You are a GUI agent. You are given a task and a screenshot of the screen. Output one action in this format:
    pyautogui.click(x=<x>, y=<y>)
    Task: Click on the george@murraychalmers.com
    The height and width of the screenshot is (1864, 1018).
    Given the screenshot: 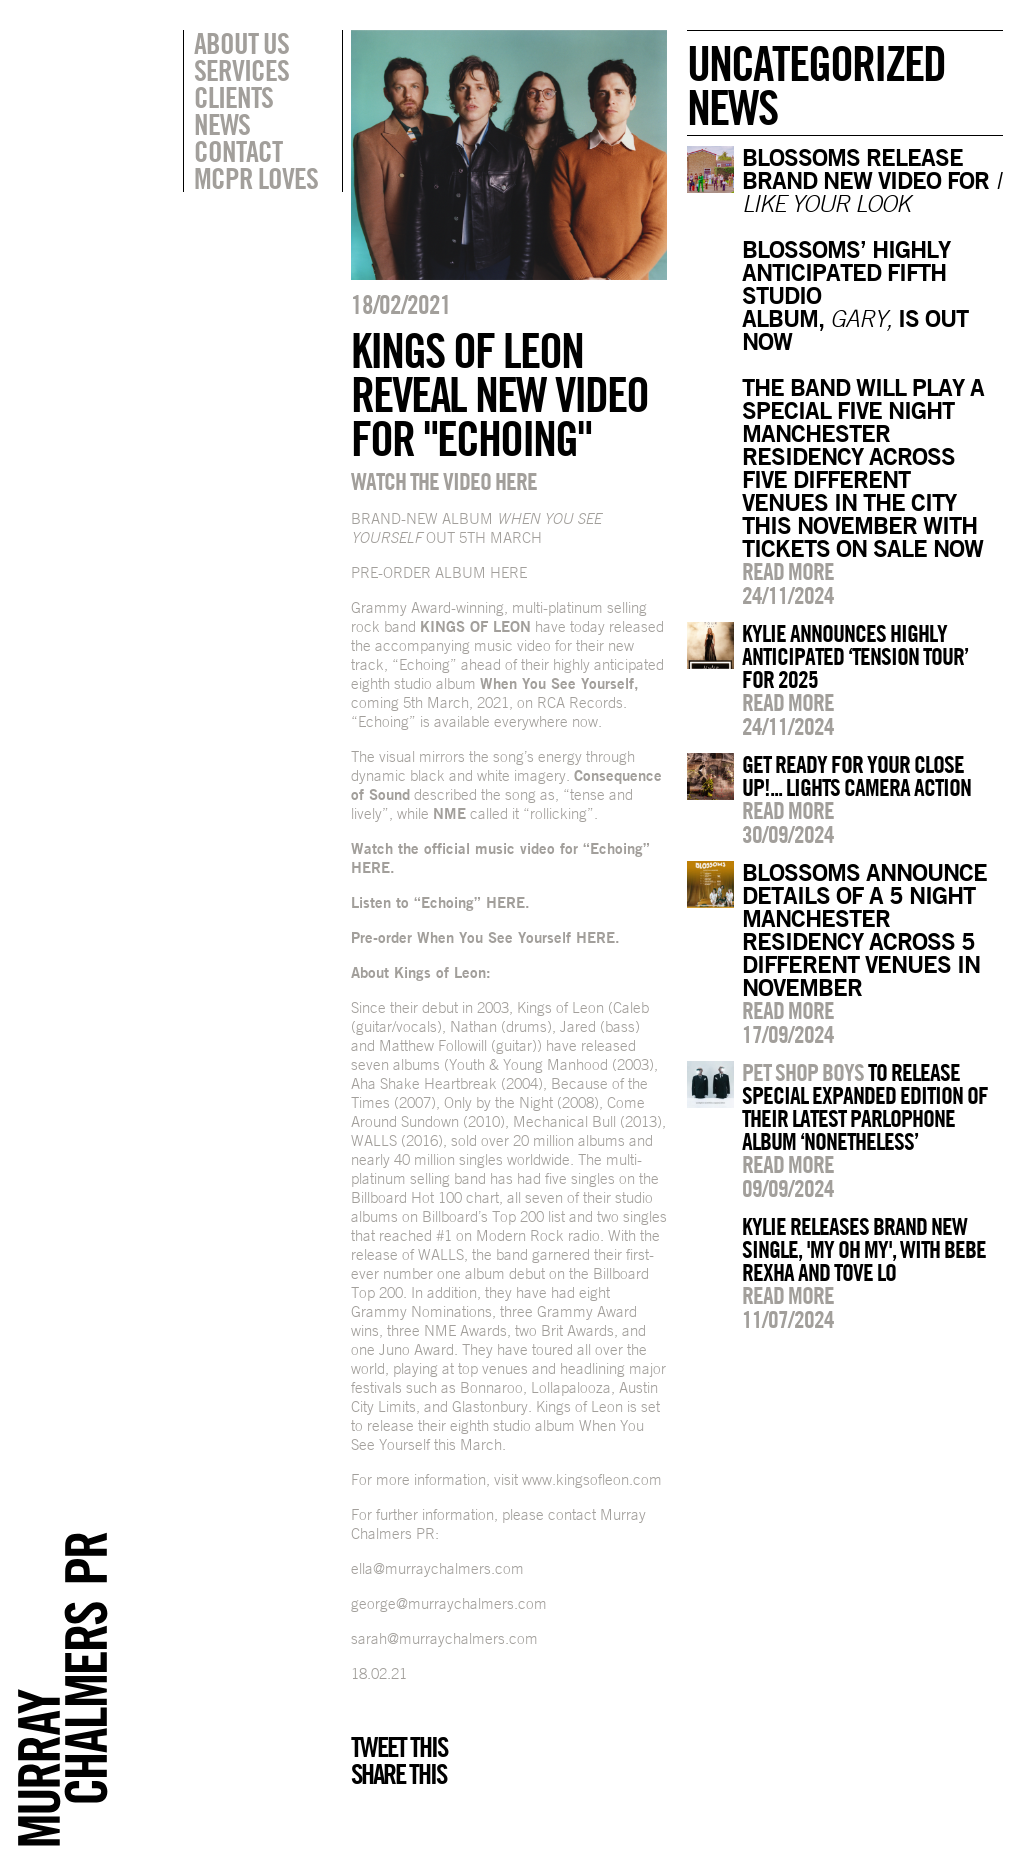 What is the action you would take?
    pyautogui.click(x=449, y=1603)
    